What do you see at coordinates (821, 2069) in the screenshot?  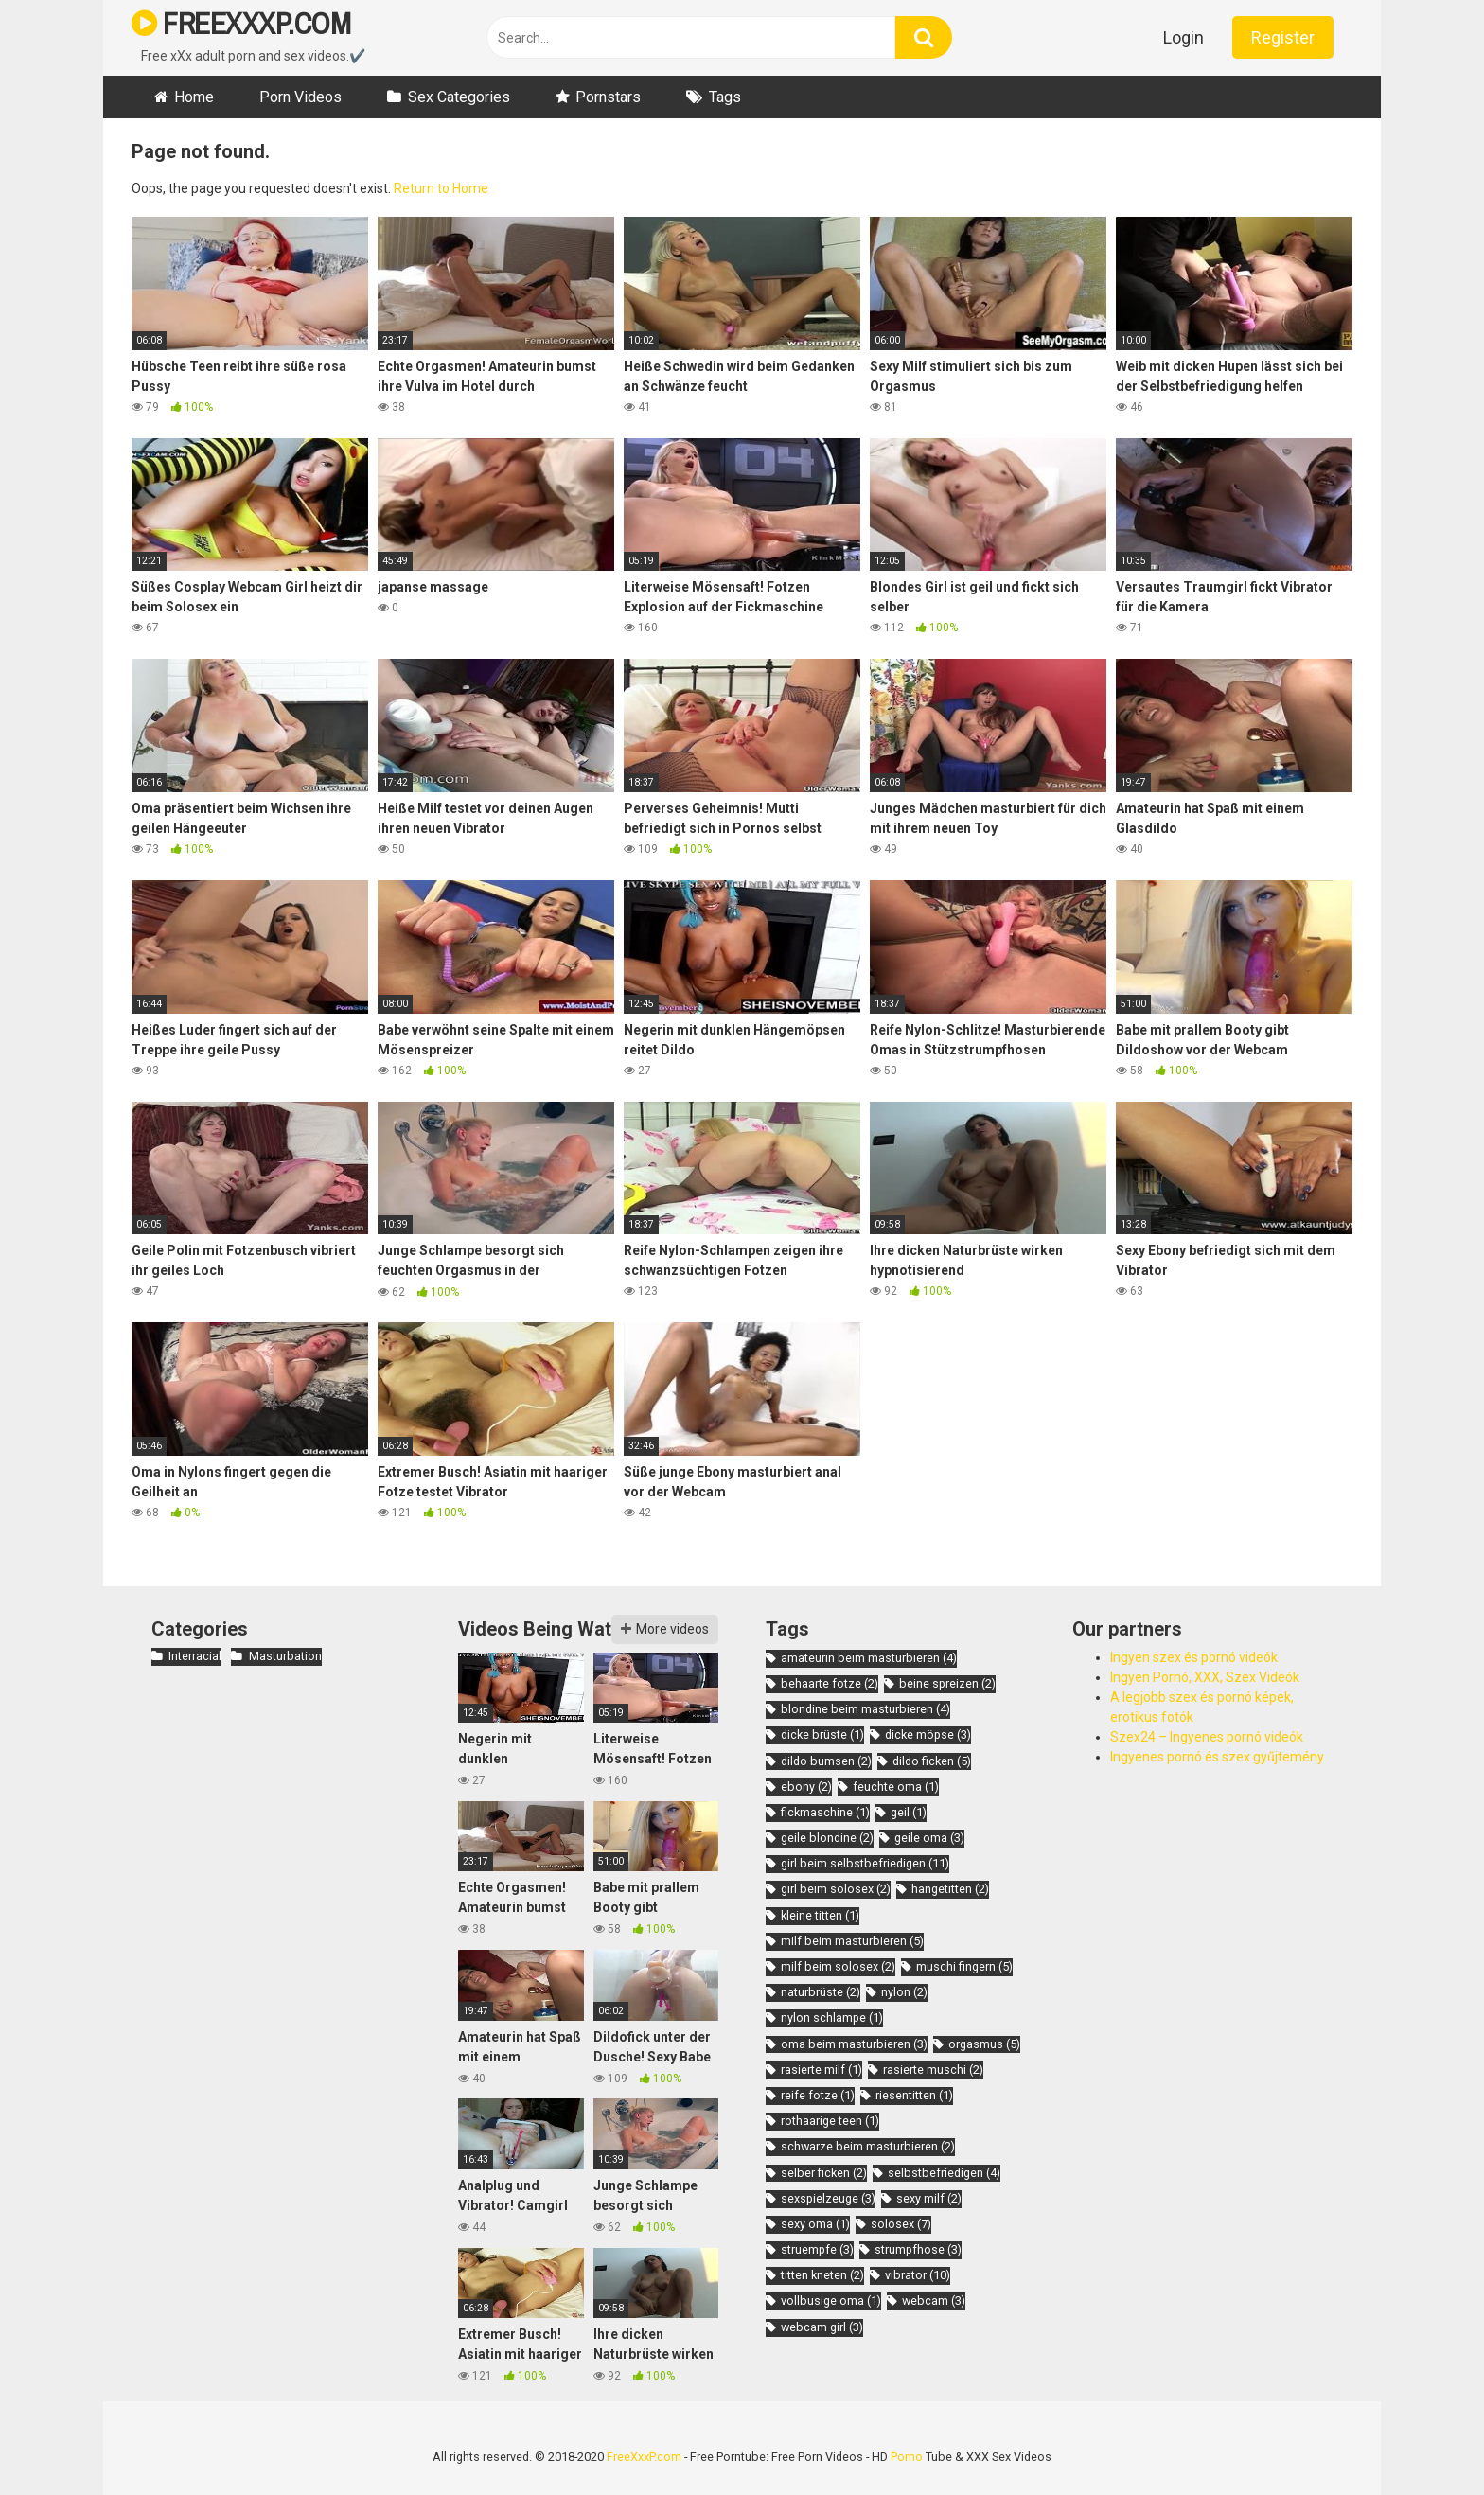 I see `rasierte milf [rasierte milf (1 item)]` at bounding box center [821, 2069].